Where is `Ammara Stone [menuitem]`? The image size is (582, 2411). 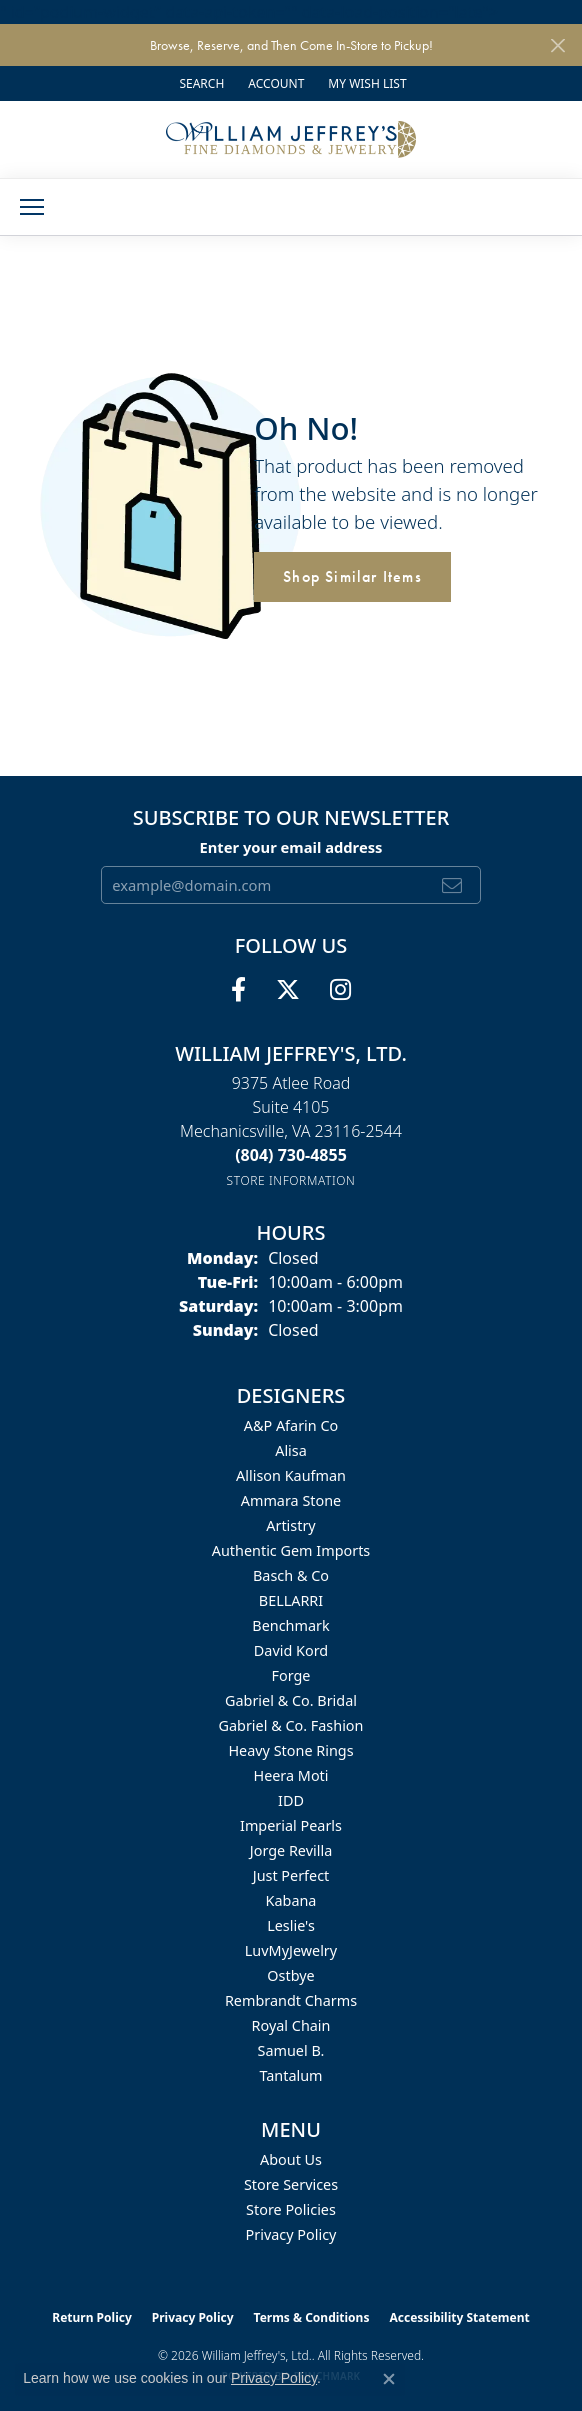
Ammara Stone [menuitem] is located at coordinates (291, 1500).